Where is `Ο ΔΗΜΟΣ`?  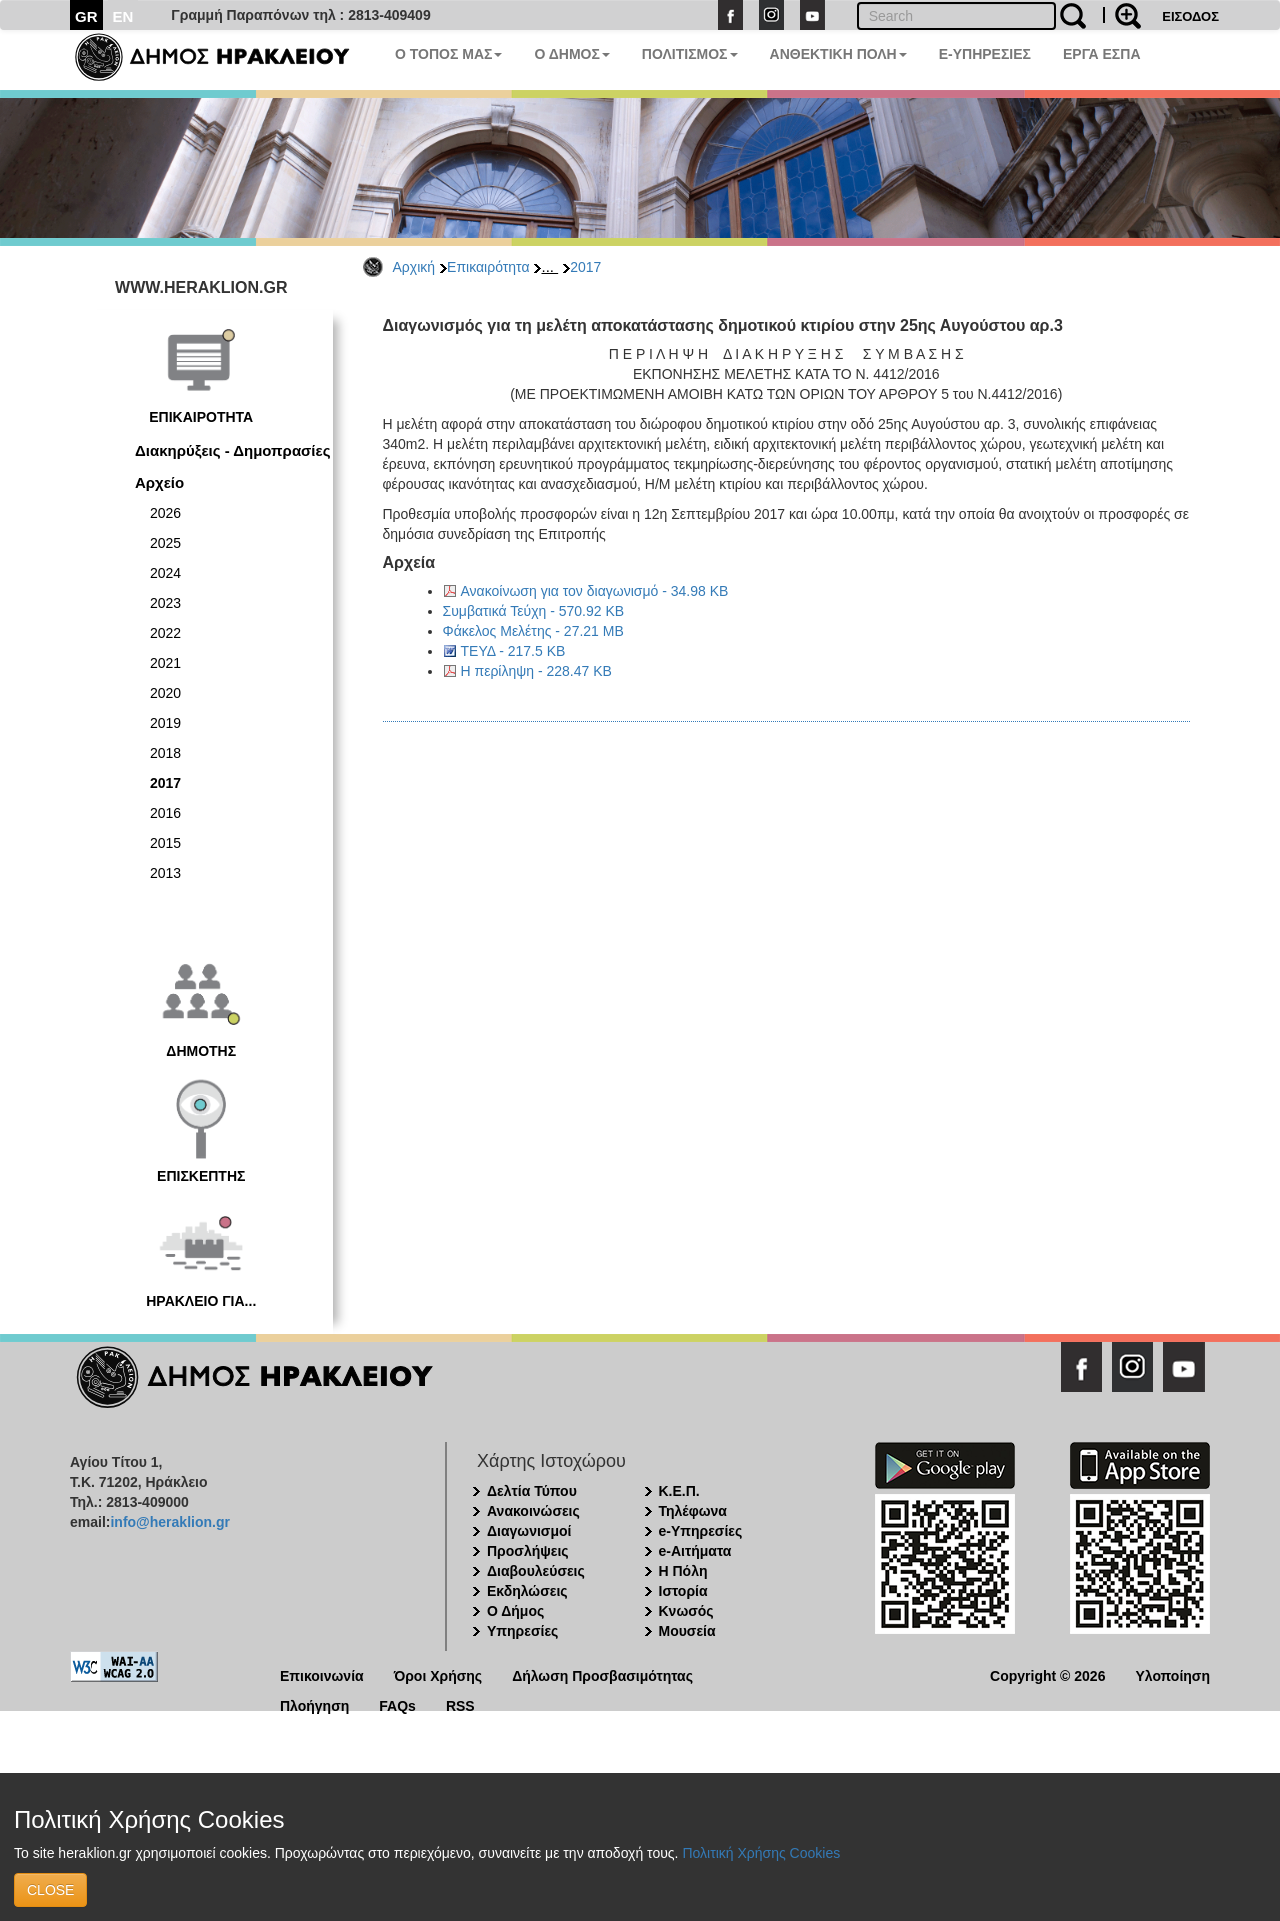 Ο ΔΗΜΟΣ is located at coordinates (571, 54).